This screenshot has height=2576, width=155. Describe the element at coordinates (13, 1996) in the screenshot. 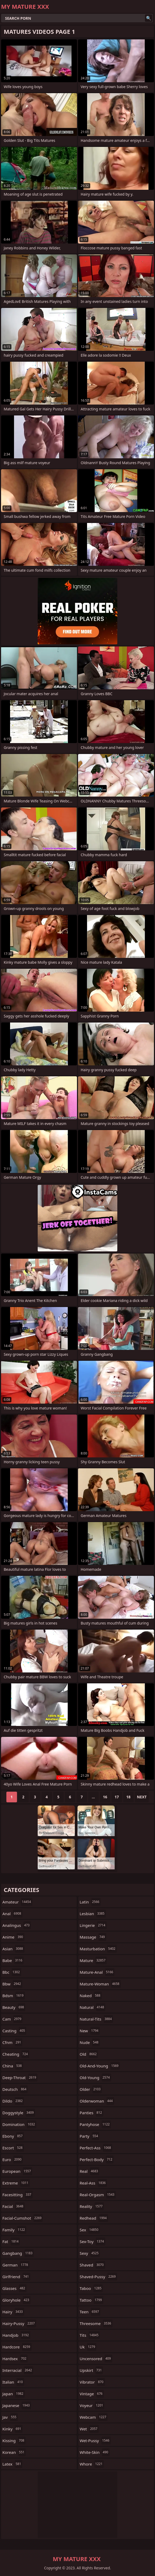

I see `bdsm` at that location.